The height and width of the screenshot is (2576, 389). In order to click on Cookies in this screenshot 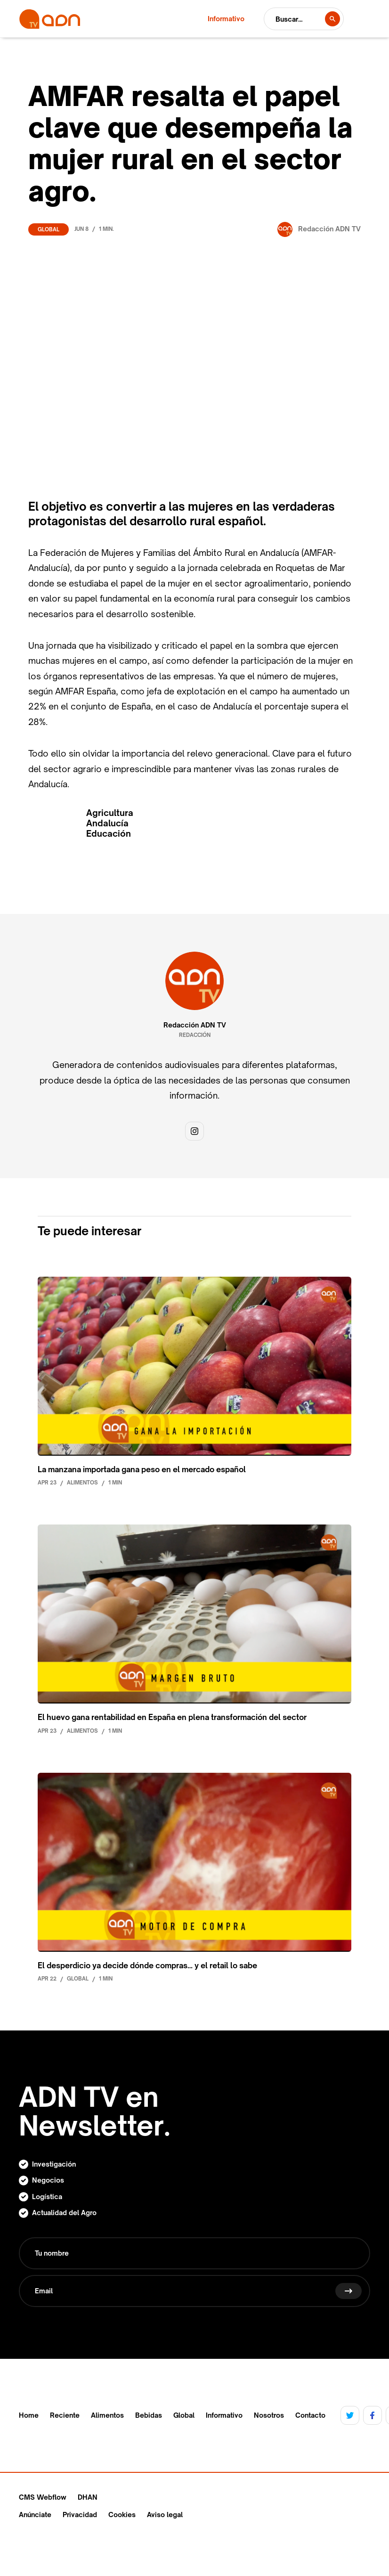, I will do `click(122, 2515)`.